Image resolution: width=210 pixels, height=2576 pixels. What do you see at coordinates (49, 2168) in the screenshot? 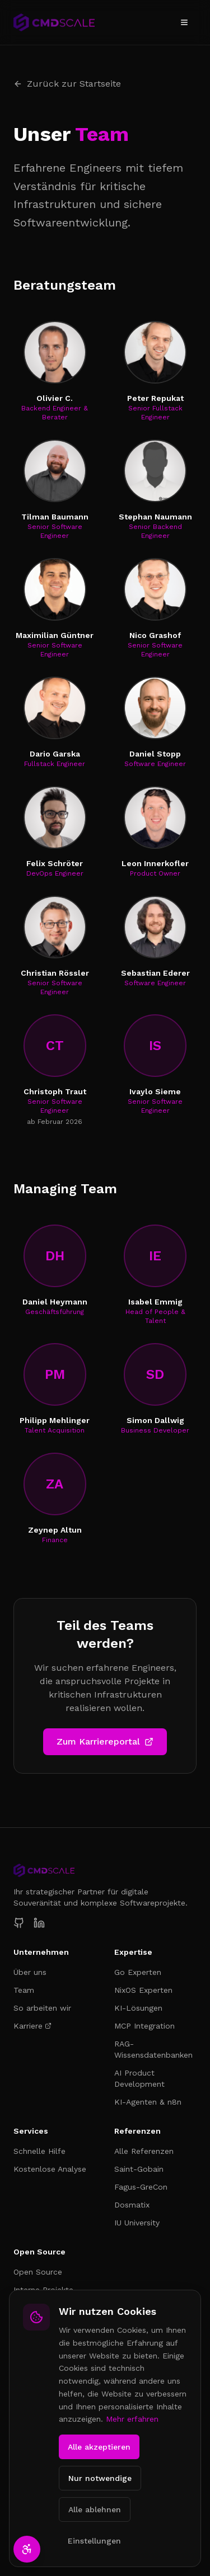
I see `Kostenlose Analyse` at bounding box center [49, 2168].